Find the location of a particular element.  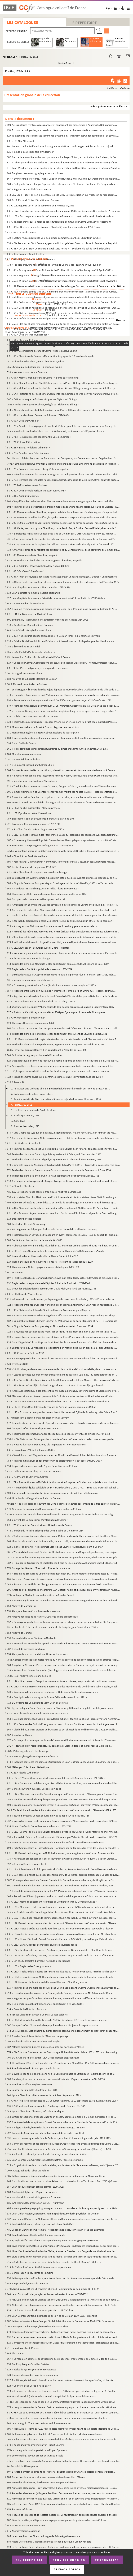

572. Terrier des biens sis à Steinbrunn-le-Bas appartenant au couvent de Gnadenthal à Bâle, 1534 is located at coordinates (59, 1170).